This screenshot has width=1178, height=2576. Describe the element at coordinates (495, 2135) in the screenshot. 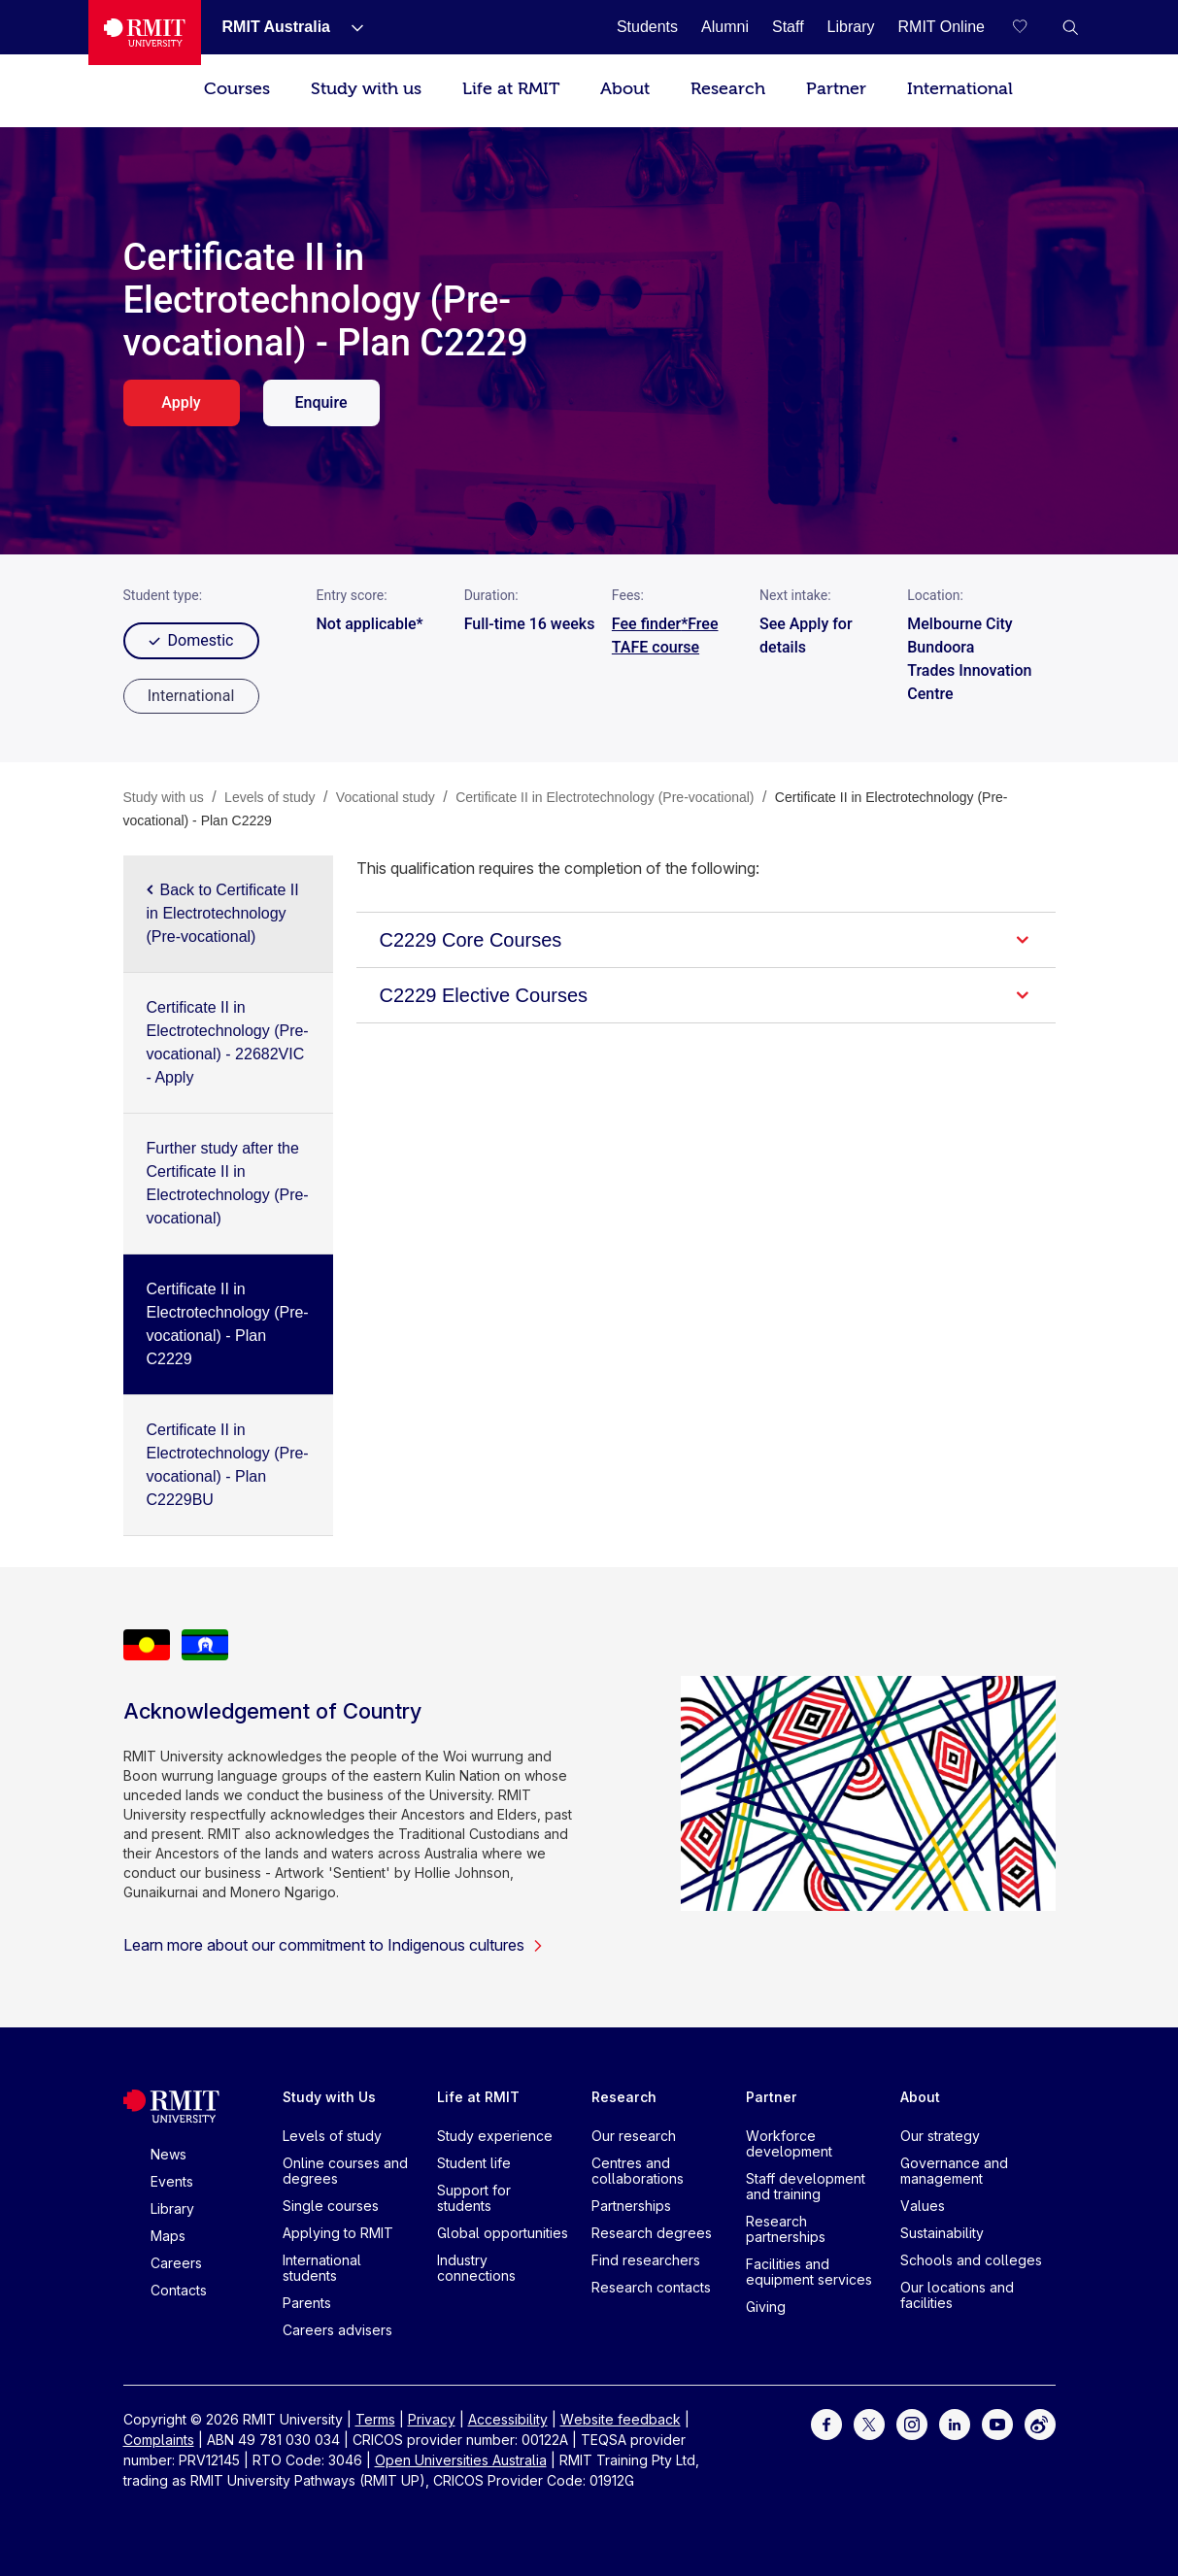

I see `Study experience` at that location.